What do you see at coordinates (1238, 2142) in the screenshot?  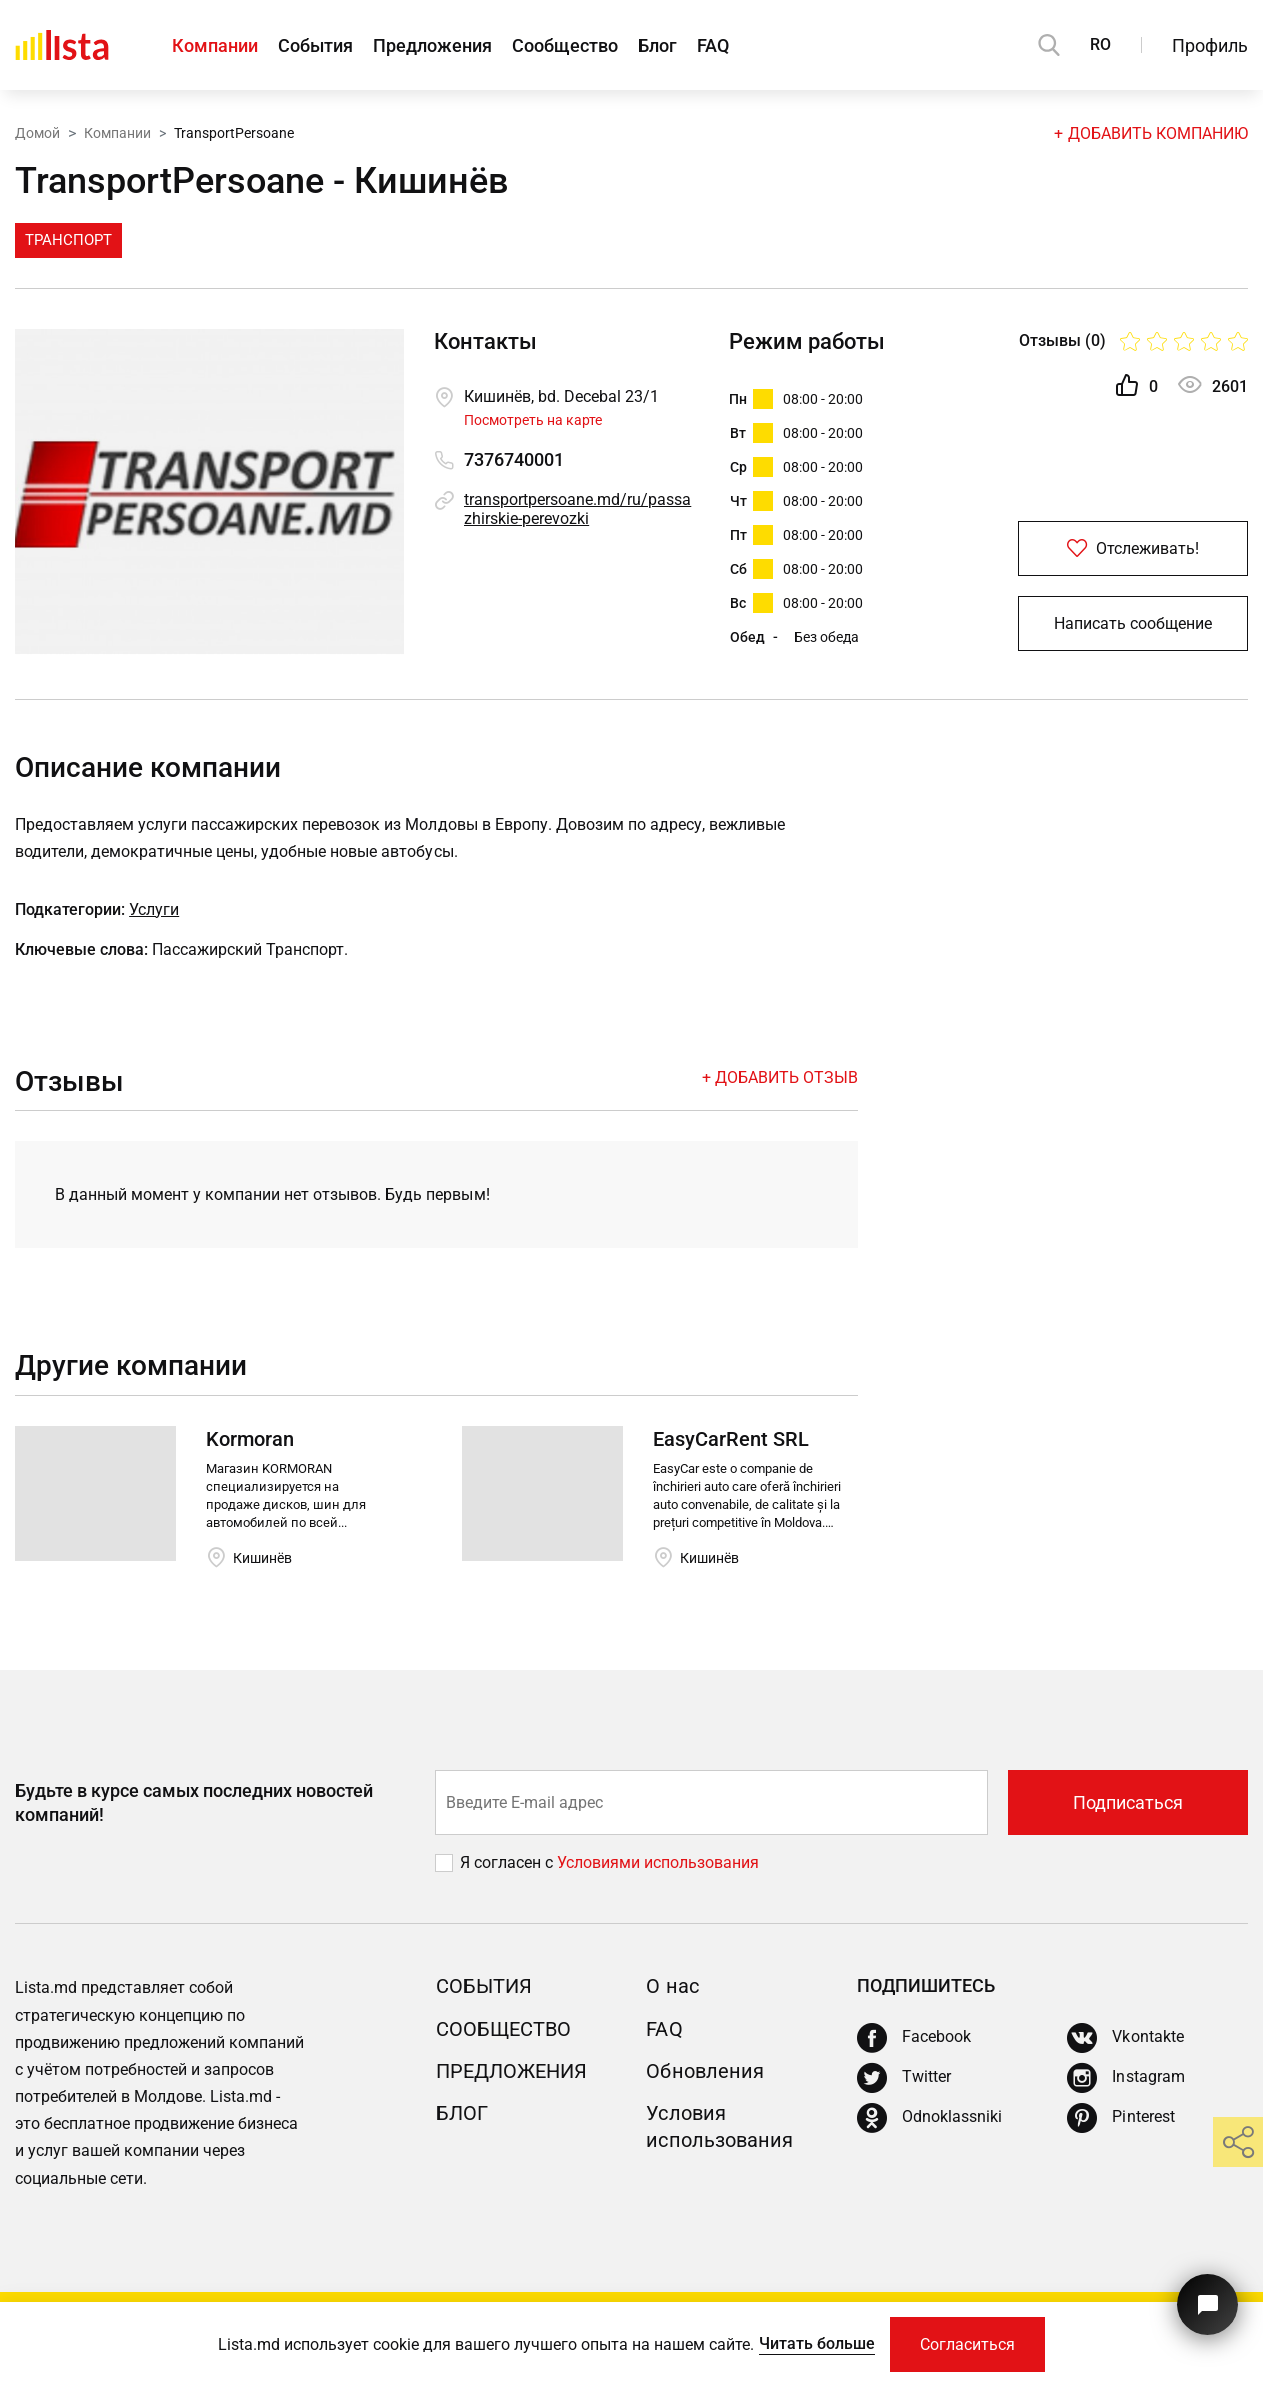 I see `[share]` at bounding box center [1238, 2142].